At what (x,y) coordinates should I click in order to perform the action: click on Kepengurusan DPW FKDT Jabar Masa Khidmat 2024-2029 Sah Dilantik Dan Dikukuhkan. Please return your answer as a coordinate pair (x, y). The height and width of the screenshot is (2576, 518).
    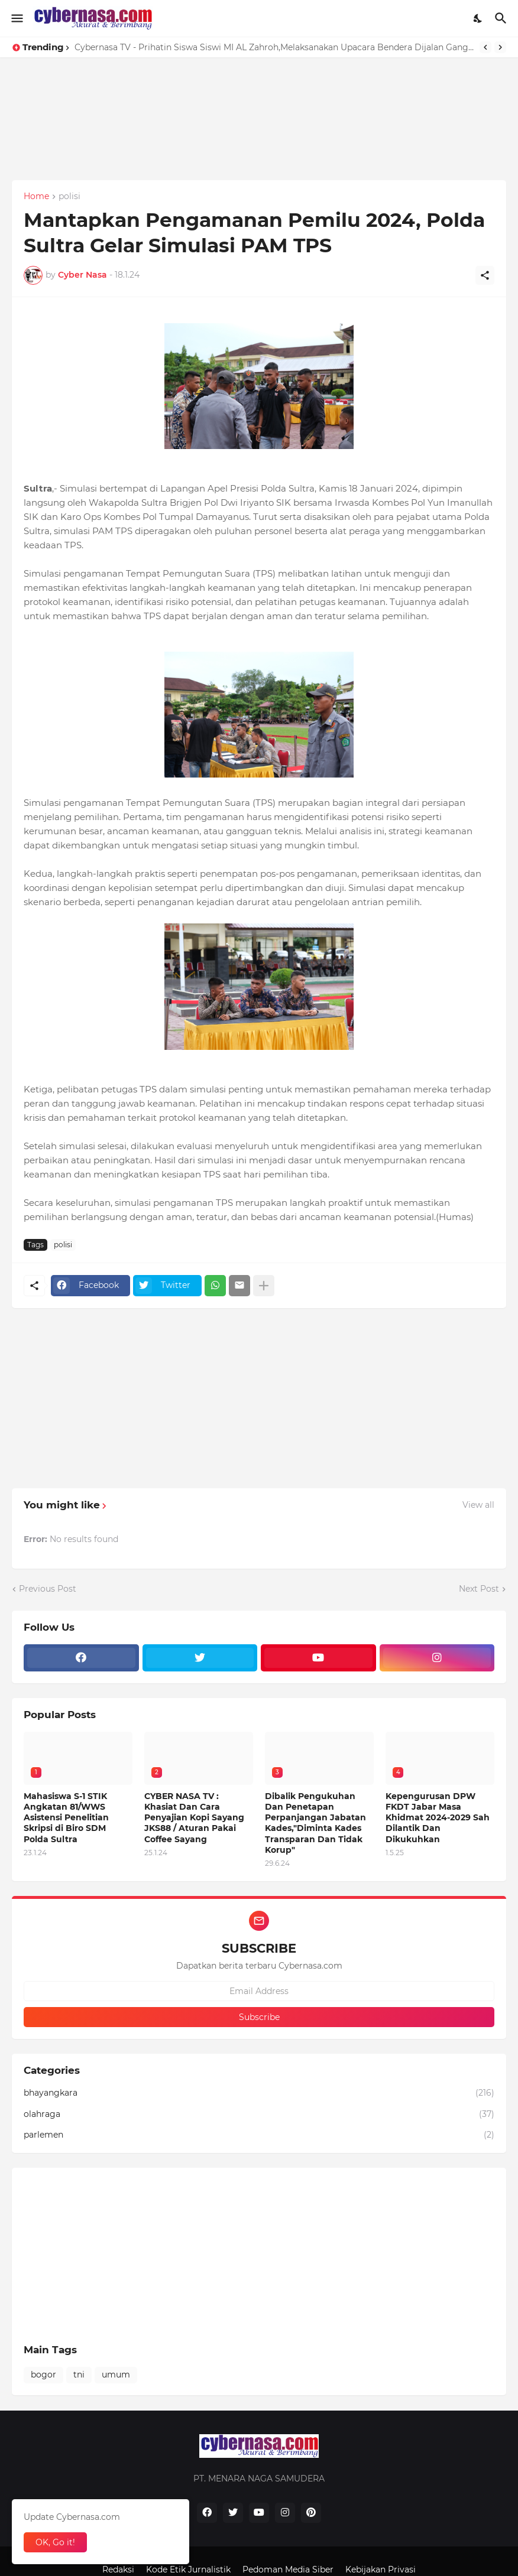
    Looking at the image, I should click on (438, 1818).